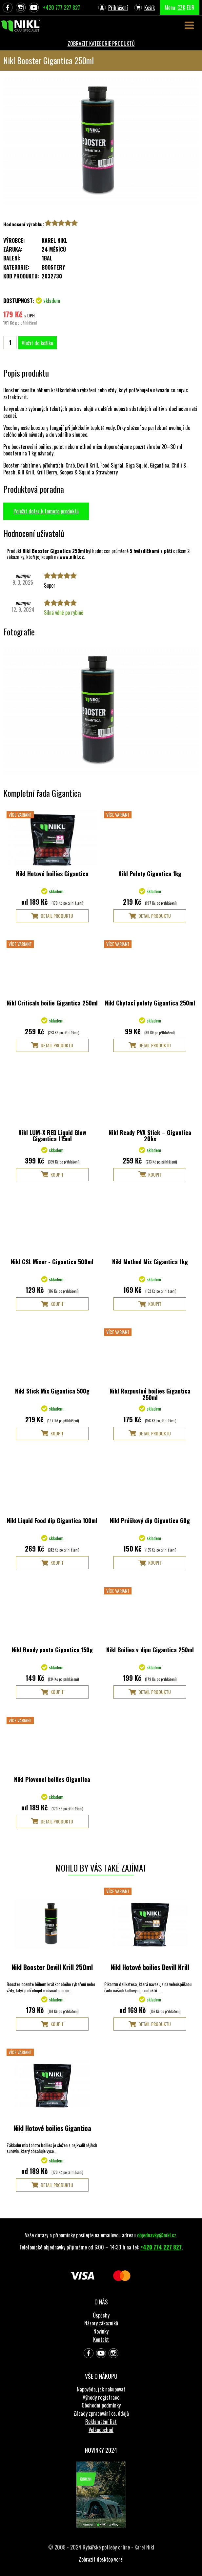 This screenshot has height=2576, width=202. Describe the element at coordinates (101, 2389) in the screenshot. I see `Nápověda, jak nakupovat` at that location.